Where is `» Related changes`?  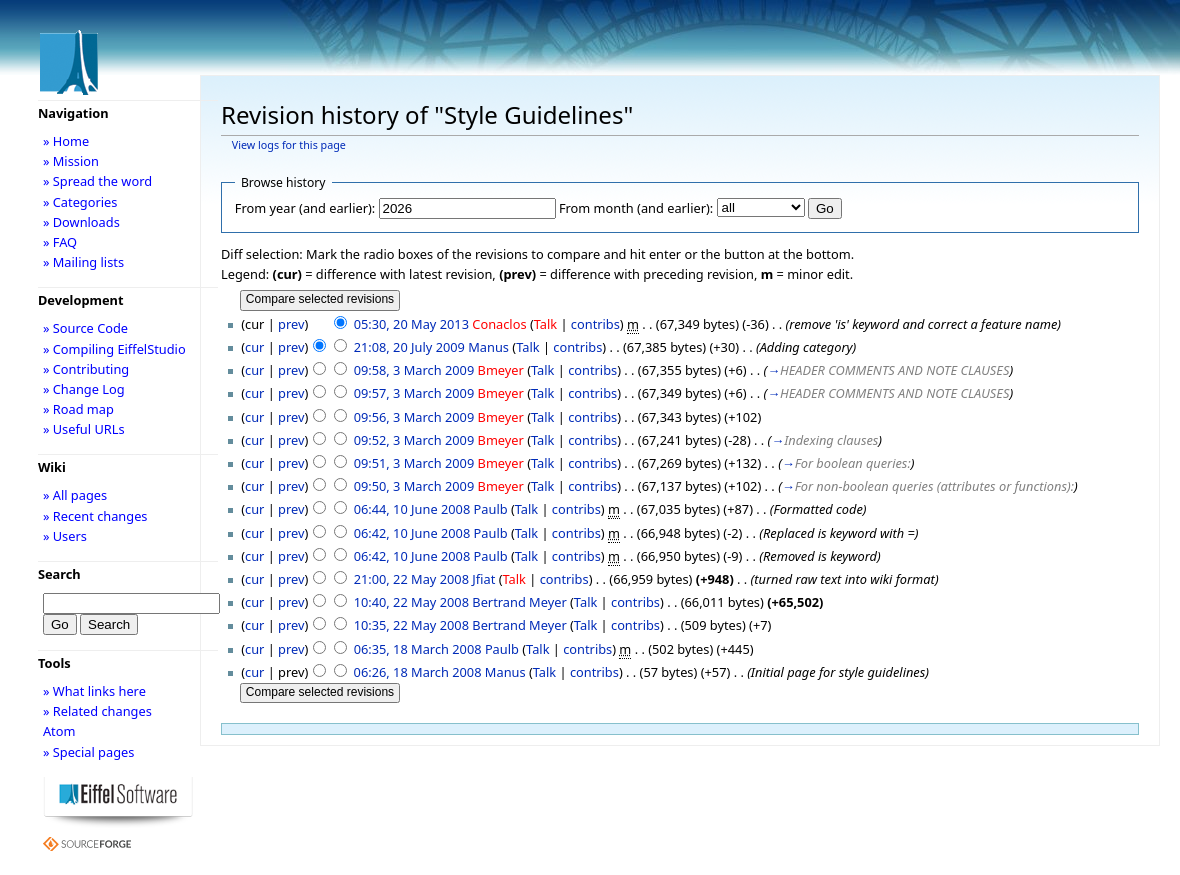 » Related changes is located at coordinates (97, 711).